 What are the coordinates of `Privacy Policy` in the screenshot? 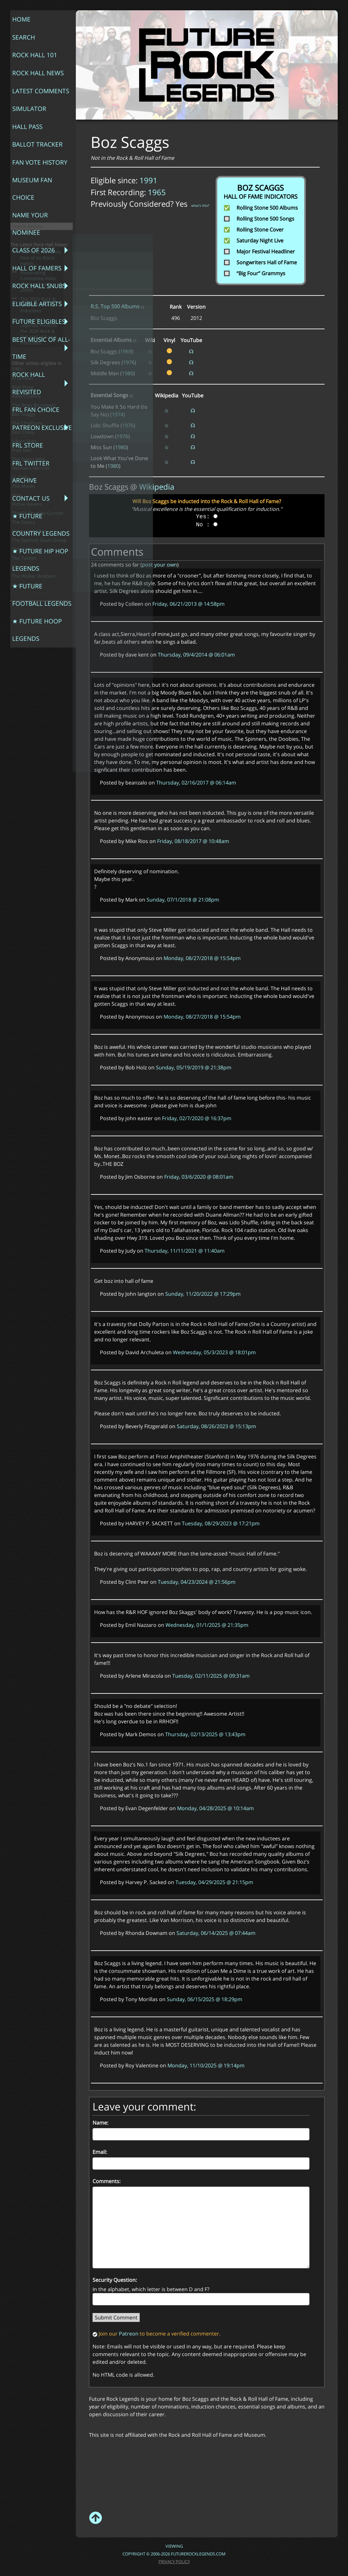 It's located at (174, 2561).